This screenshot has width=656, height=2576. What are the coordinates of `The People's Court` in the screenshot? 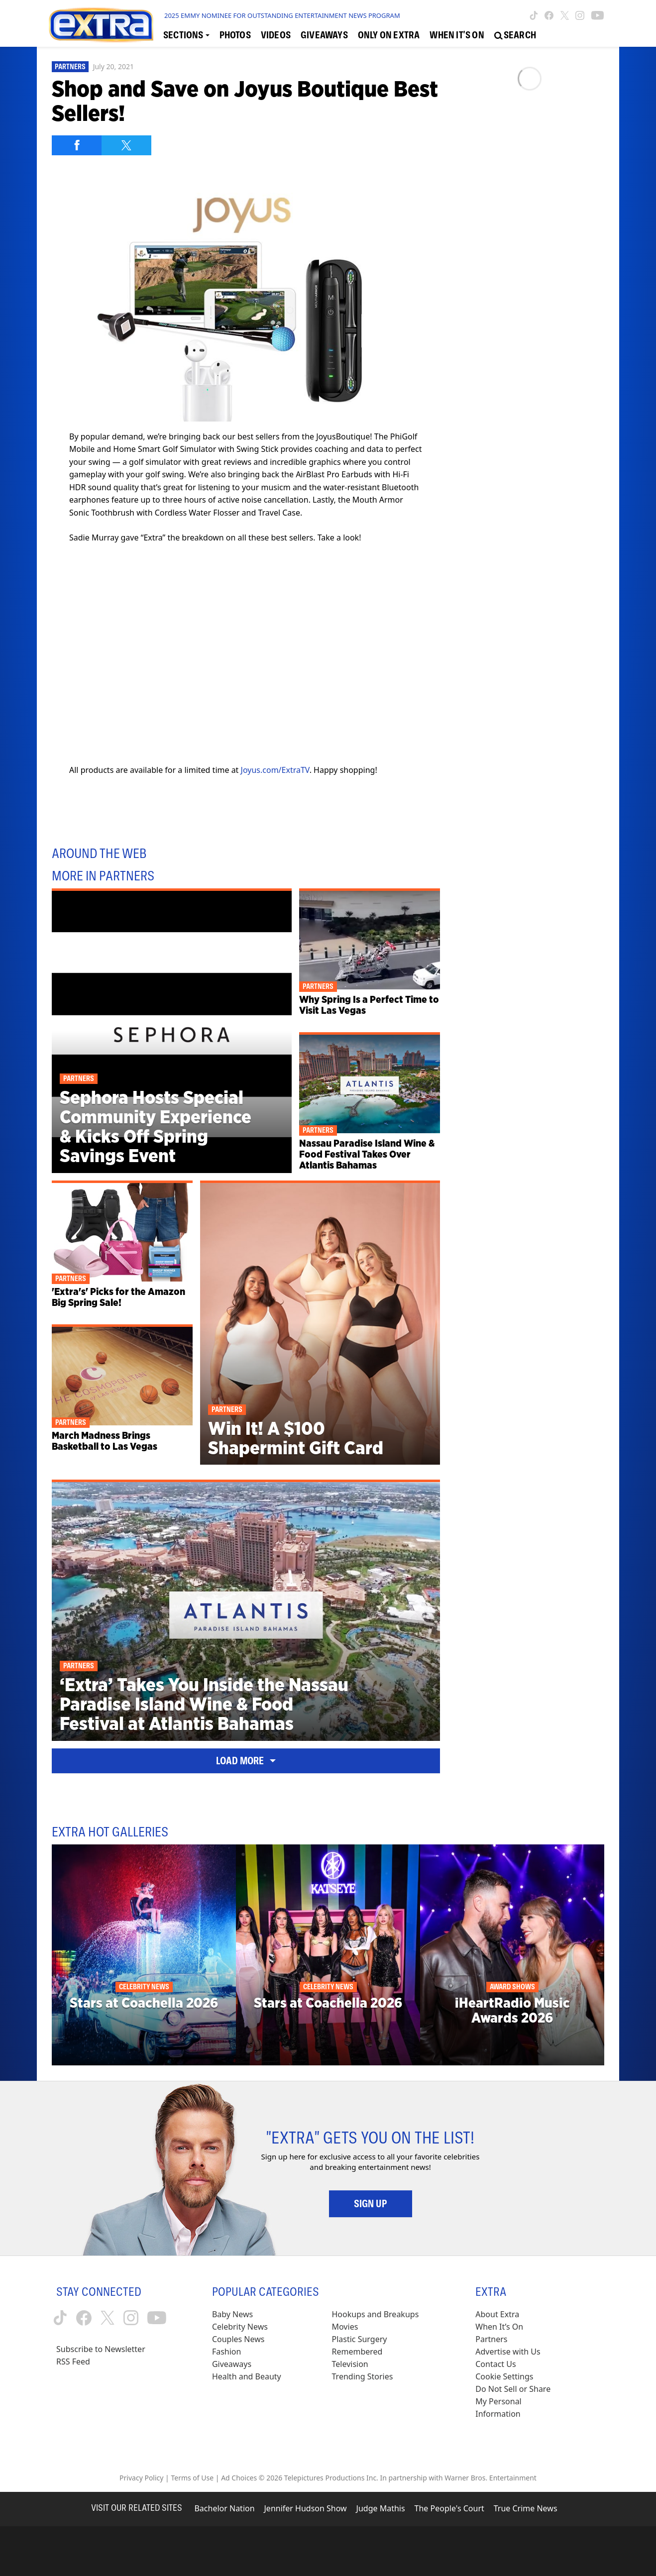 It's located at (449, 2508).